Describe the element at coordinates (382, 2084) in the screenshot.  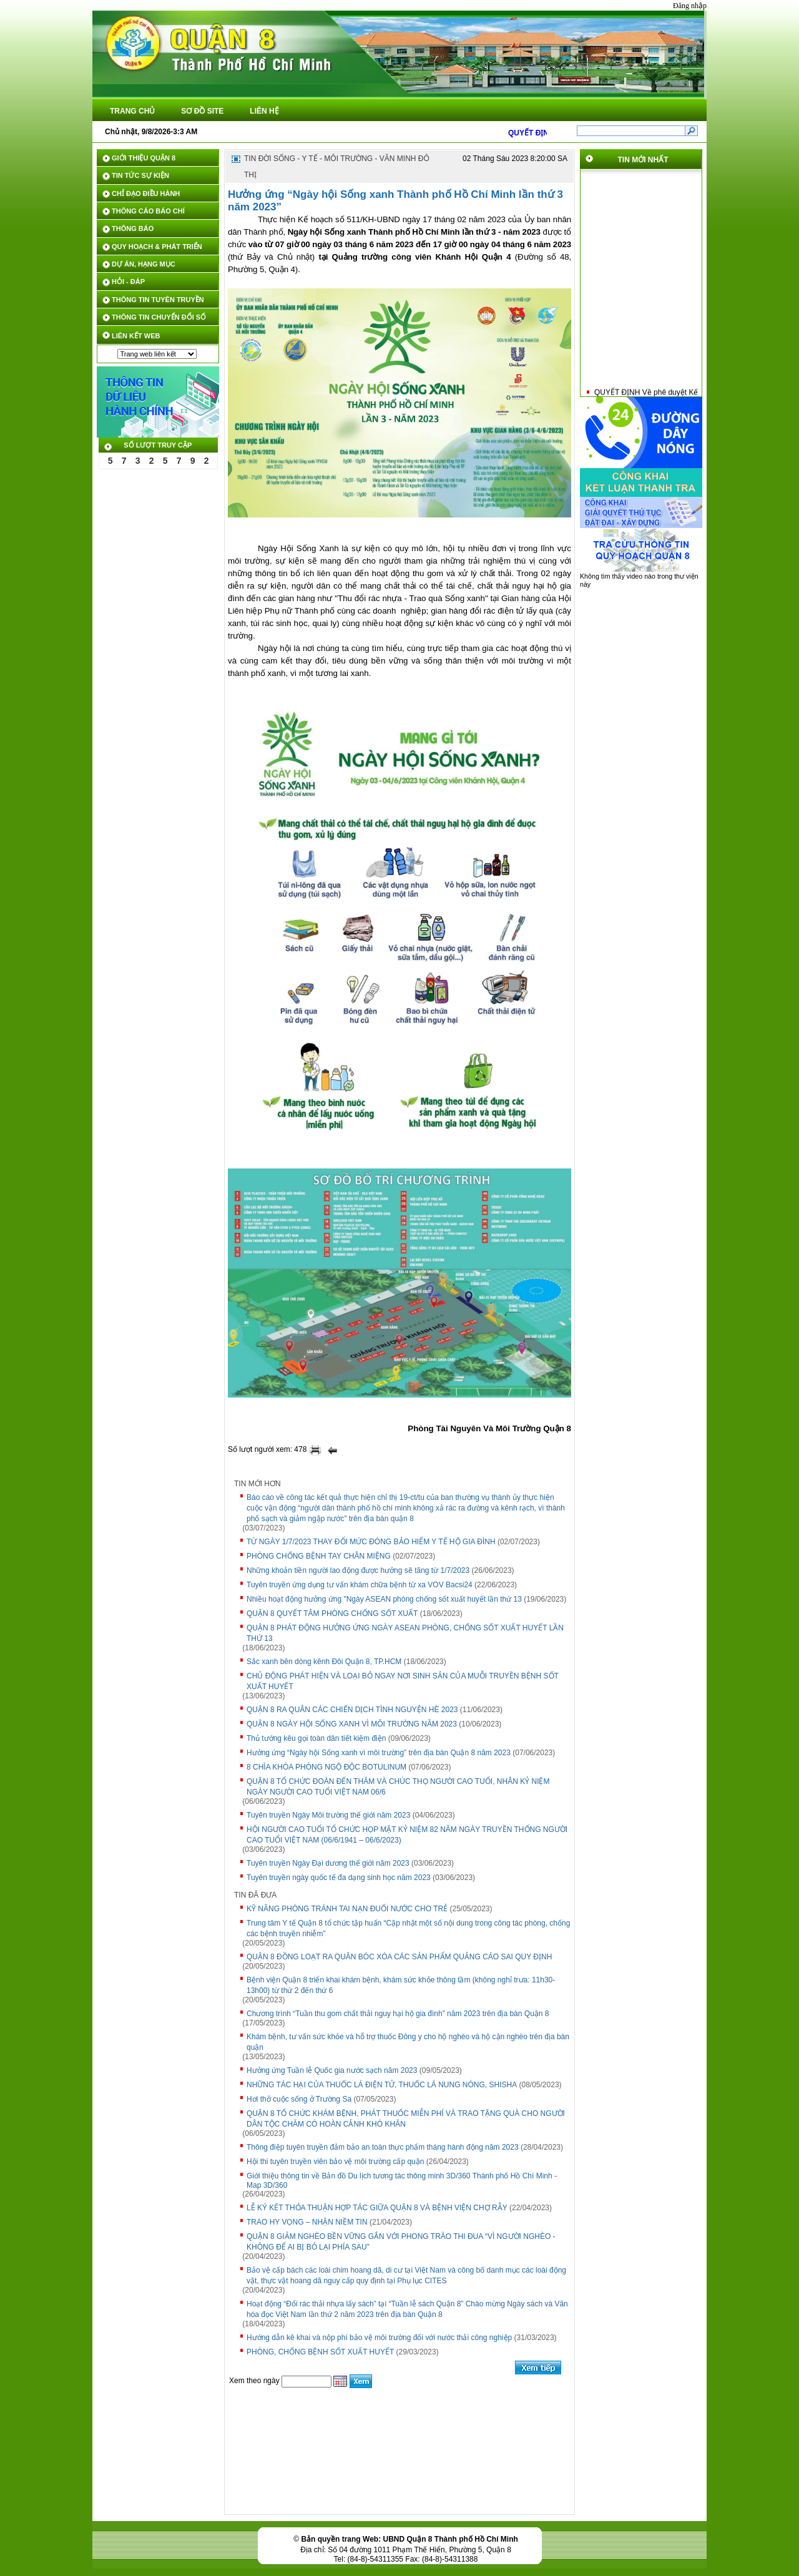
I see `NHỮNG TÁC HẠI CỦA THUỐC LÁ ĐIỆN TỬ, THUỐC LÁ NUNG NÓNG, SHISHA` at that location.